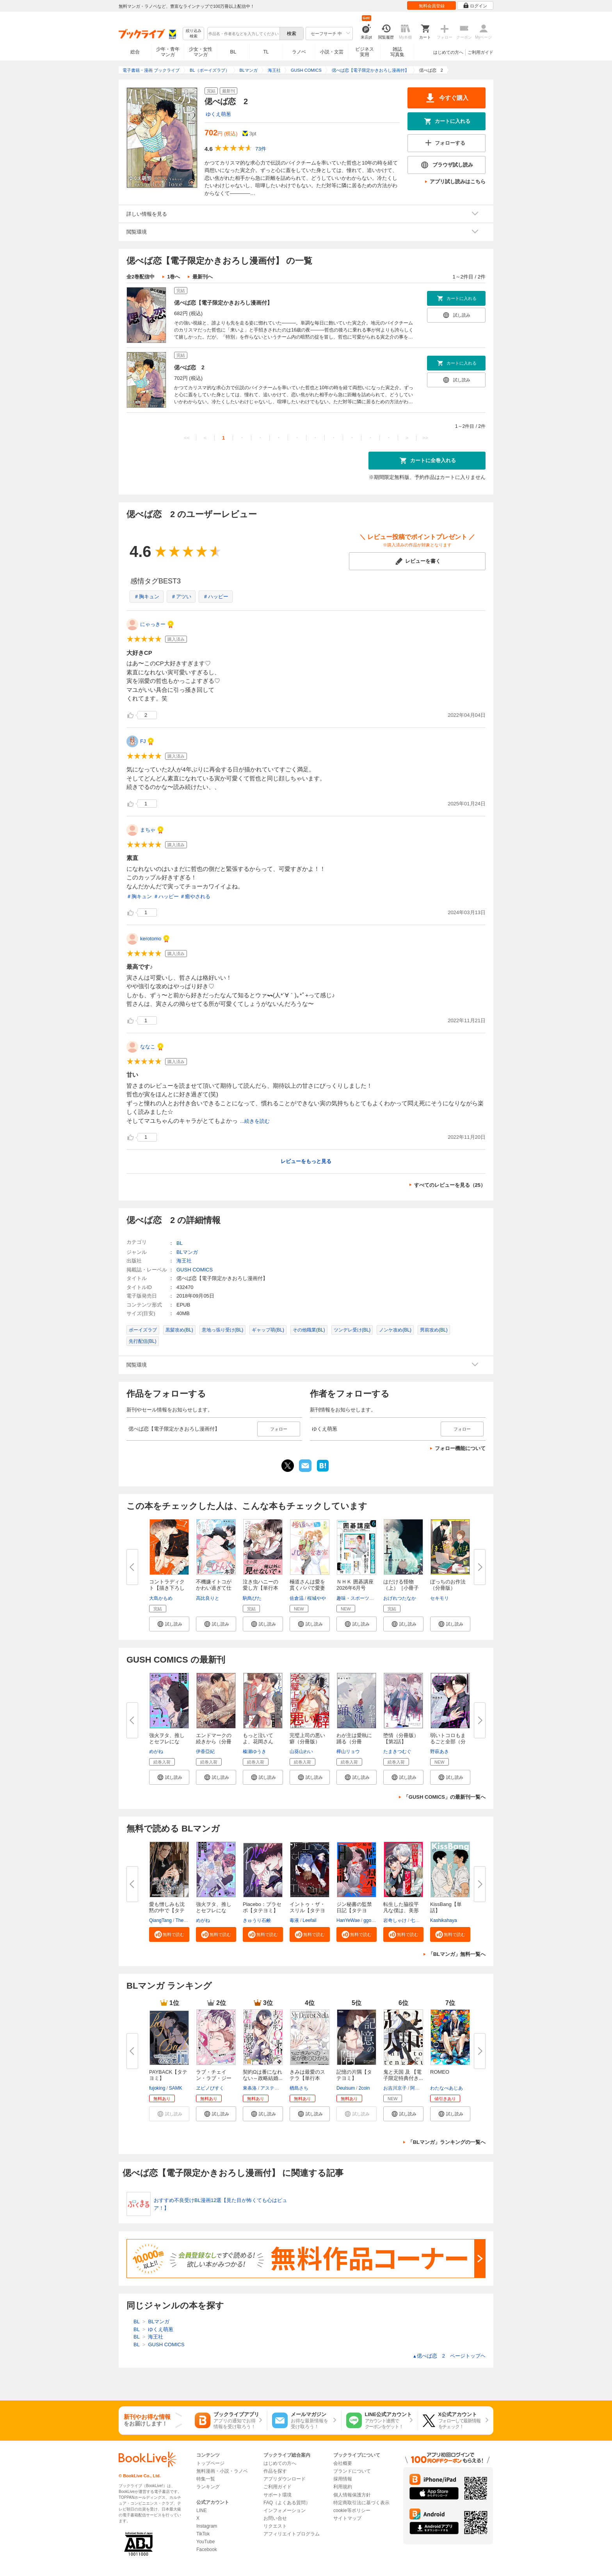 Image resolution: width=612 pixels, height=2576 pixels. What do you see at coordinates (352, 2471) in the screenshot?
I see `ブランドについて` at bounding box center [352, 2471].